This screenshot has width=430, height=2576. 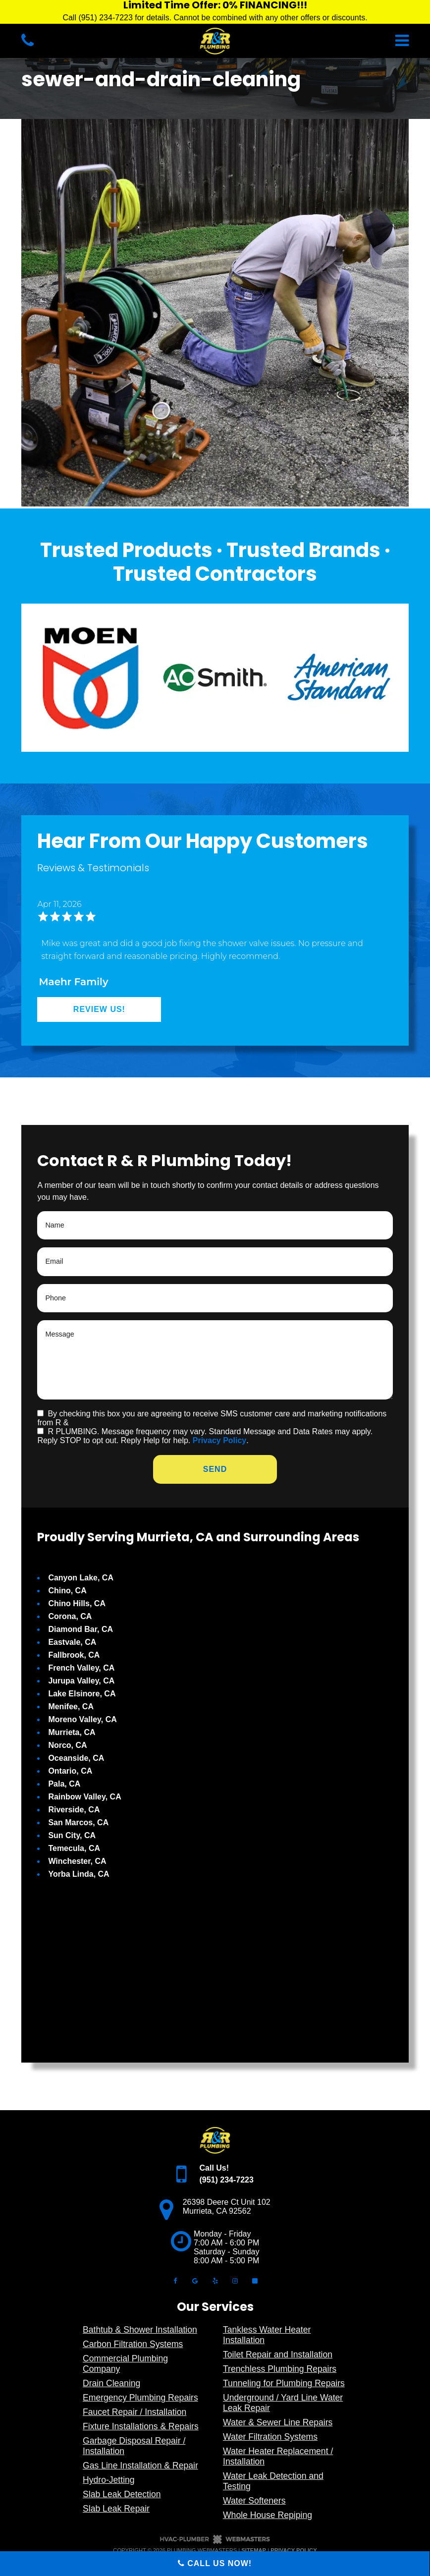 What do you see at coordinates (76, 1758) in the screenshot?
I see `Oceanside, CA` at bounding box center [76, 1758].